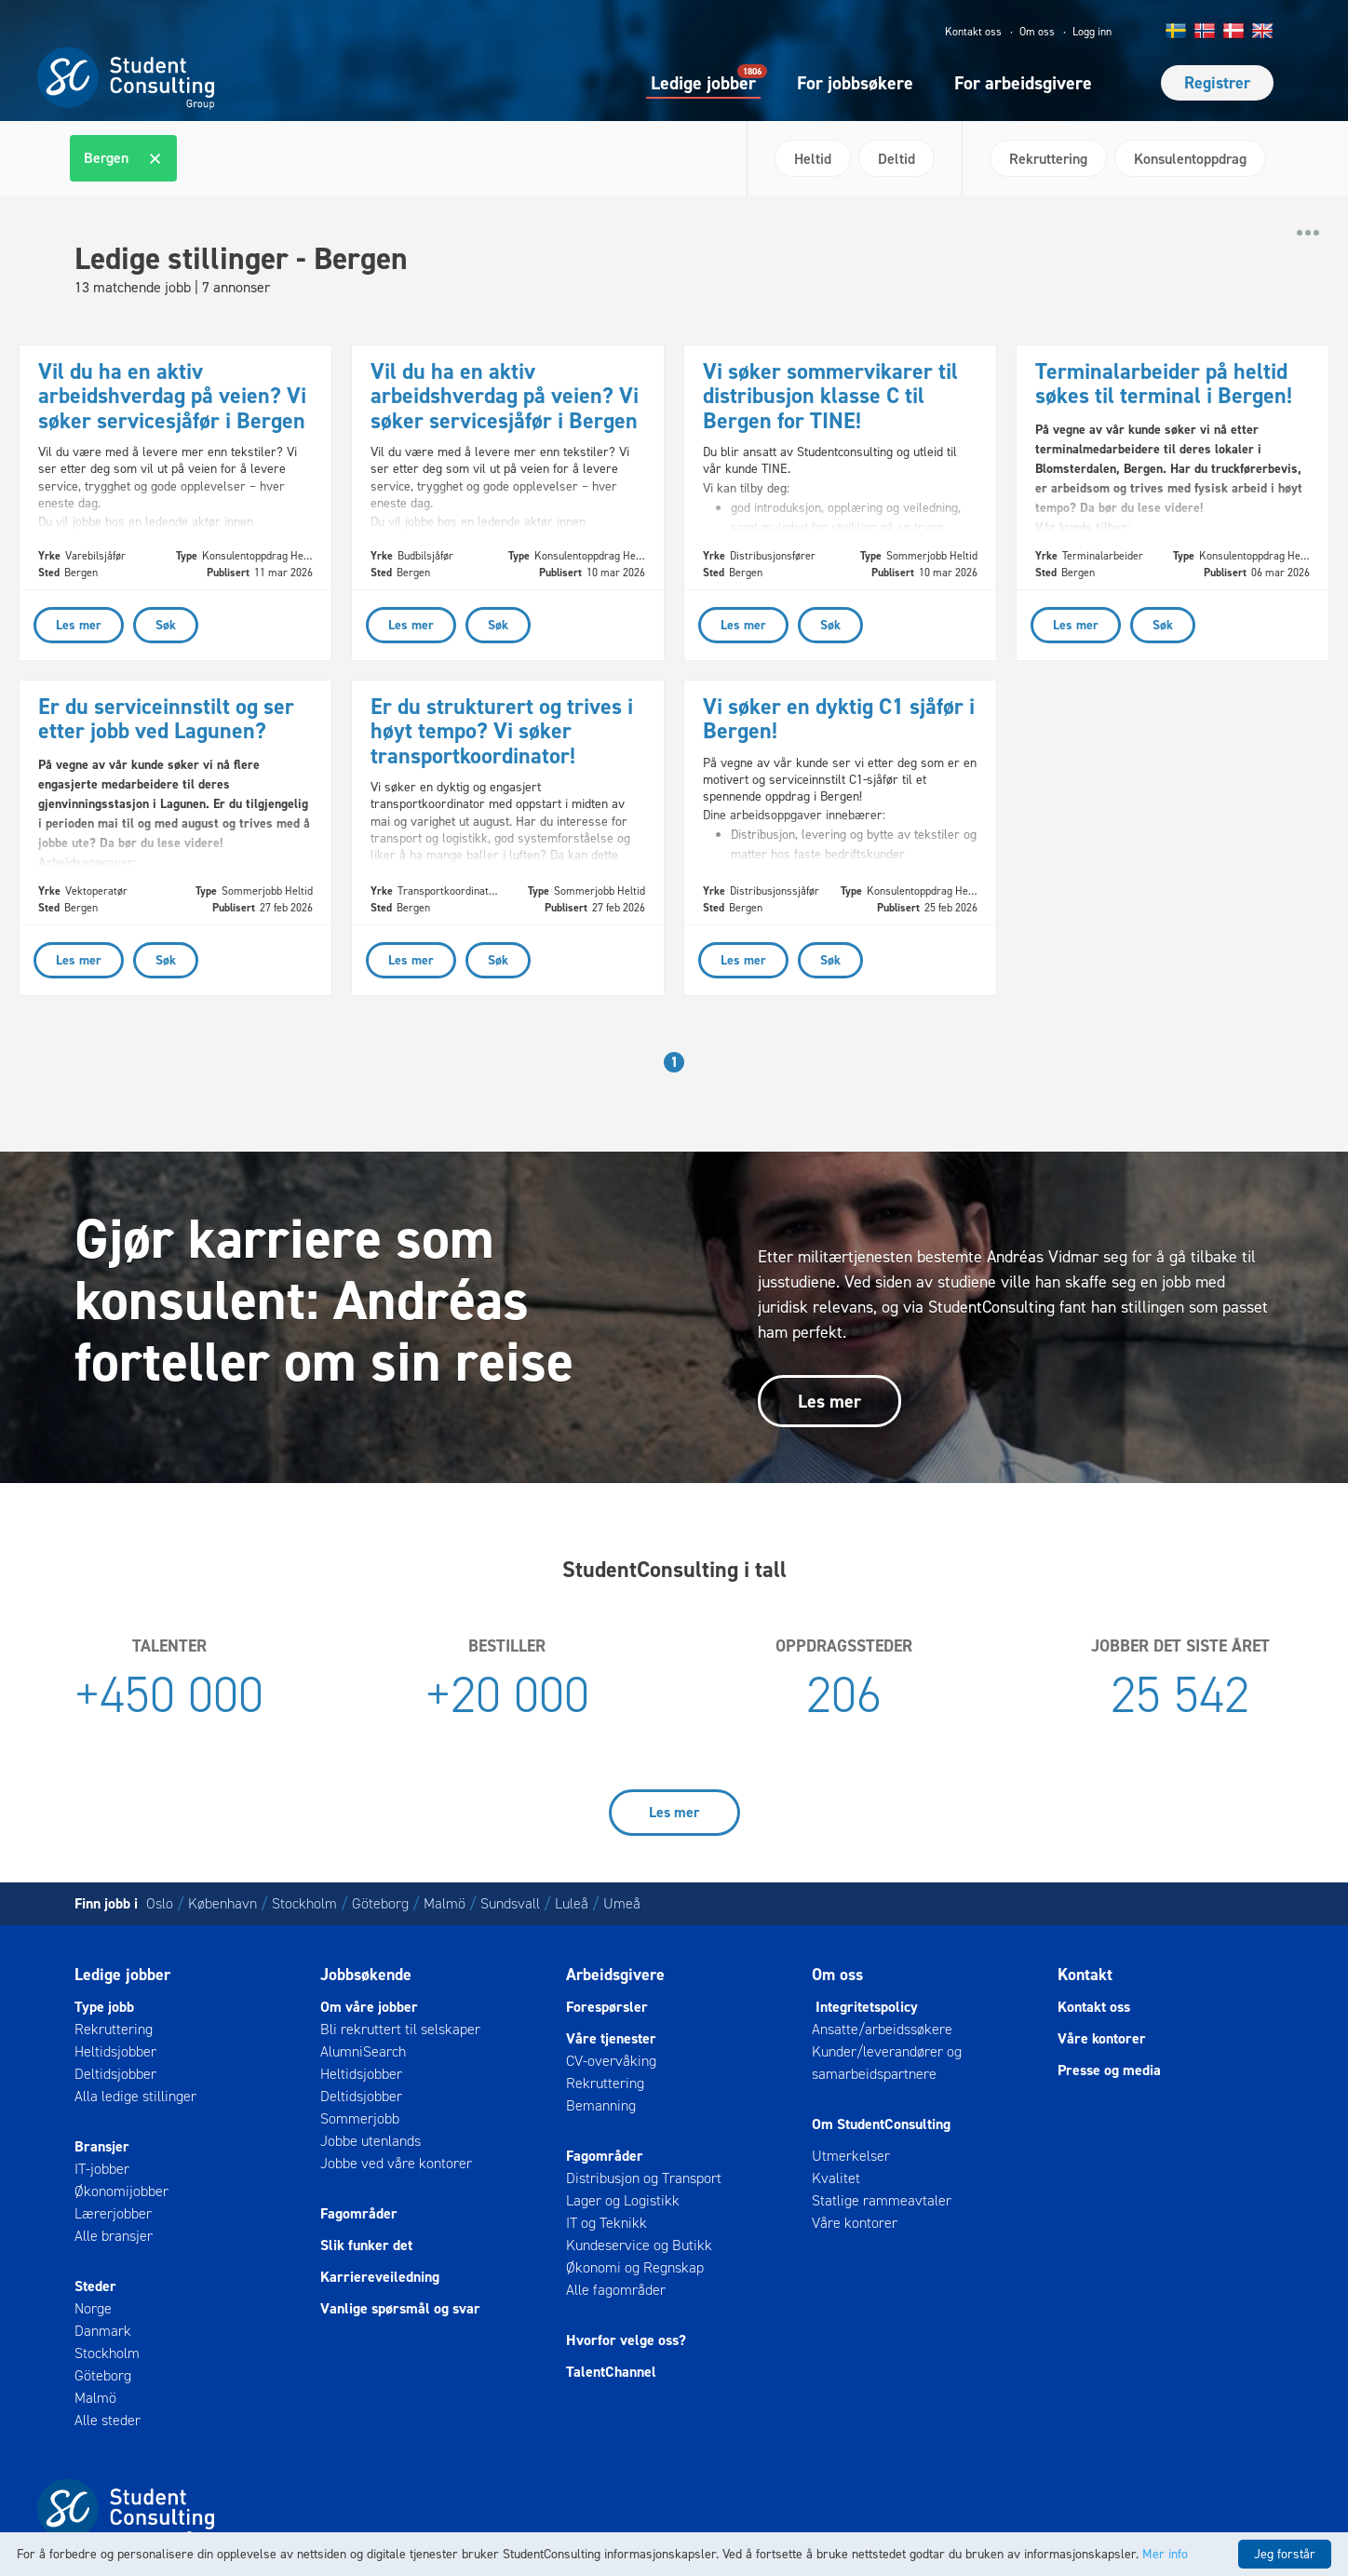  I want to click on Kontakt, so click(1085, 1974).